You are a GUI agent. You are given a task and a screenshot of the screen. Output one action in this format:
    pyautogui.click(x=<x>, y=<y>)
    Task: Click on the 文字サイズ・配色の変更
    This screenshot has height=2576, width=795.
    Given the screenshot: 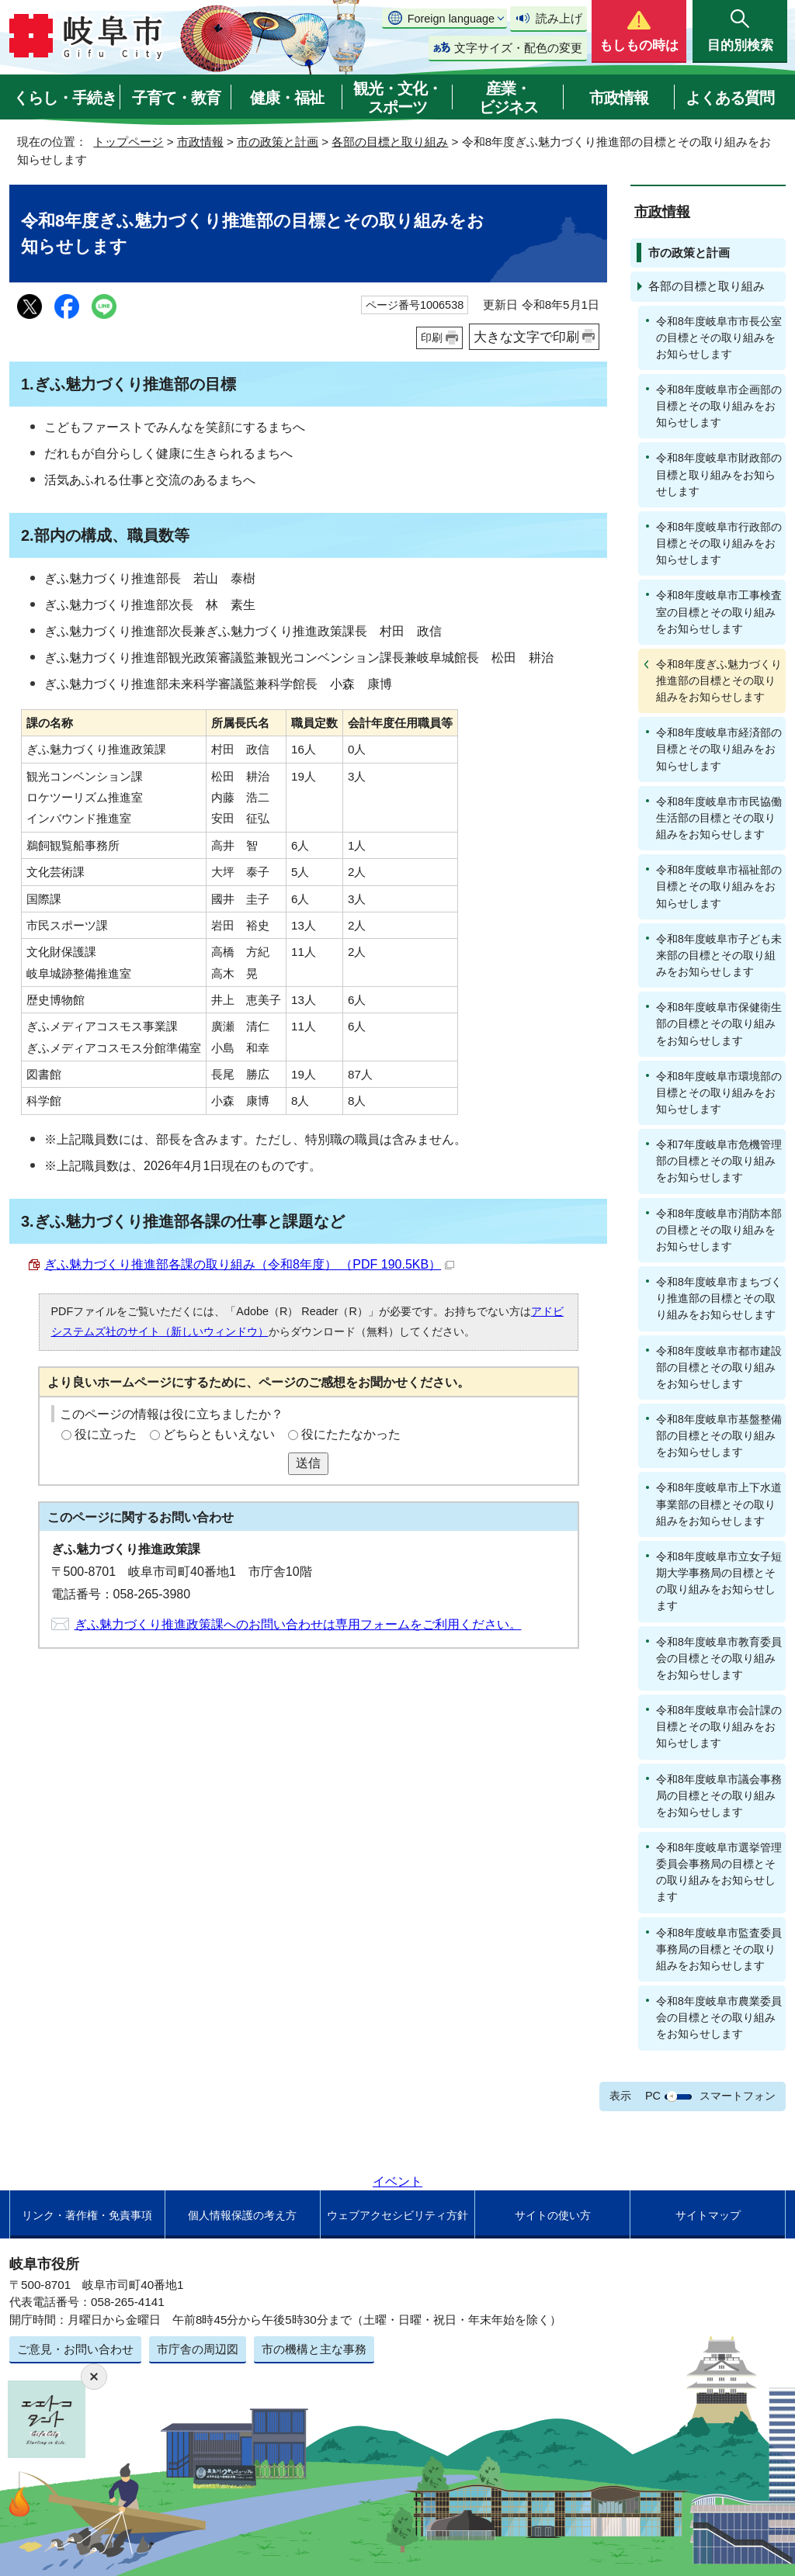 What is the action you would take?
    pyautogui.click(x=518, y=47)
    